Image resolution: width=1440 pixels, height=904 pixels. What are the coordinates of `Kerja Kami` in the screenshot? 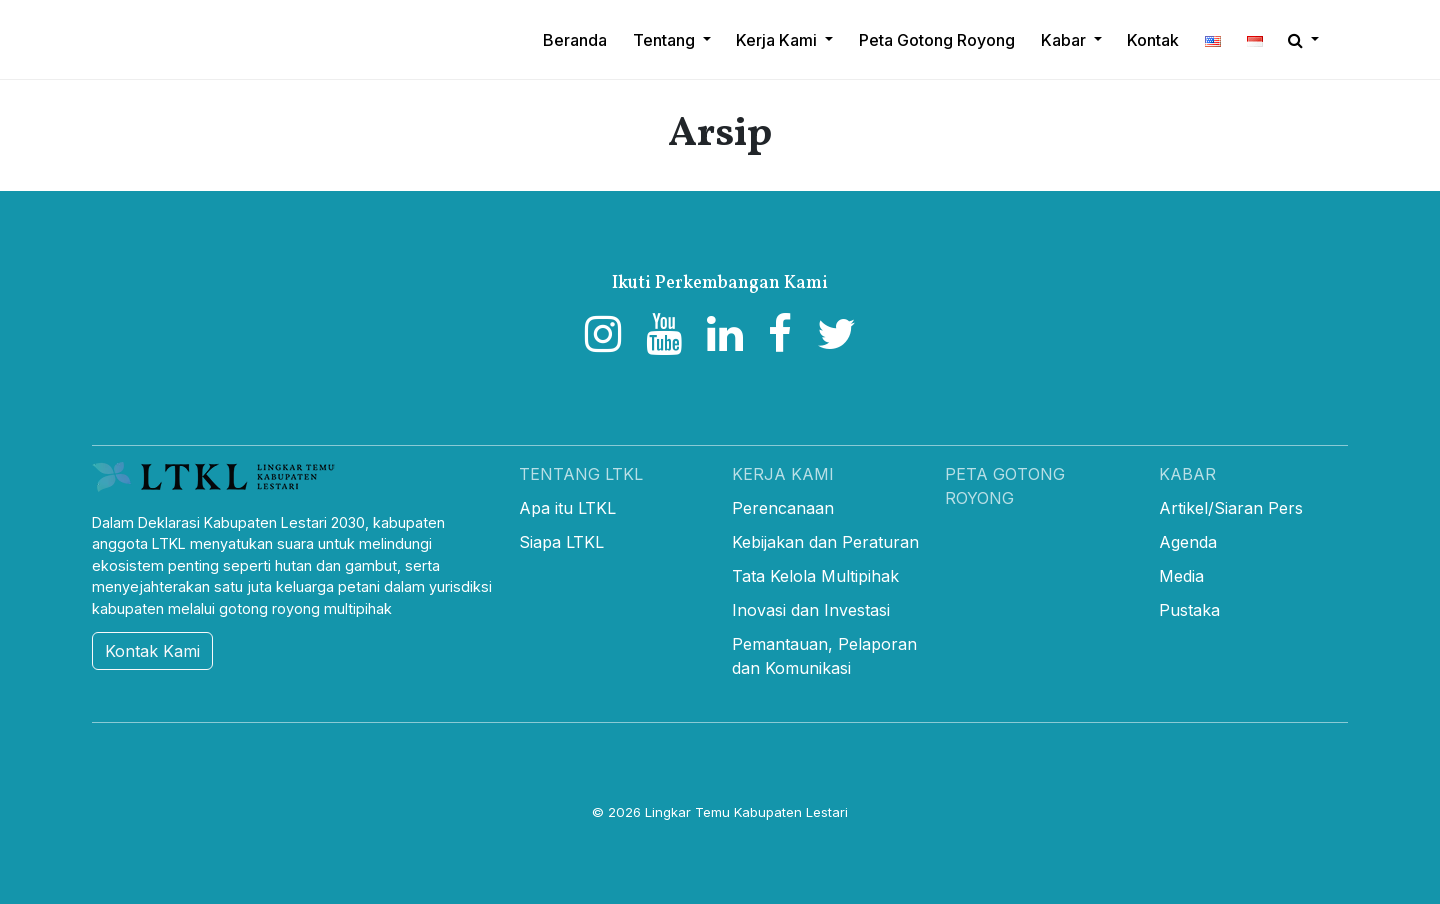 It's located at (783, 474).